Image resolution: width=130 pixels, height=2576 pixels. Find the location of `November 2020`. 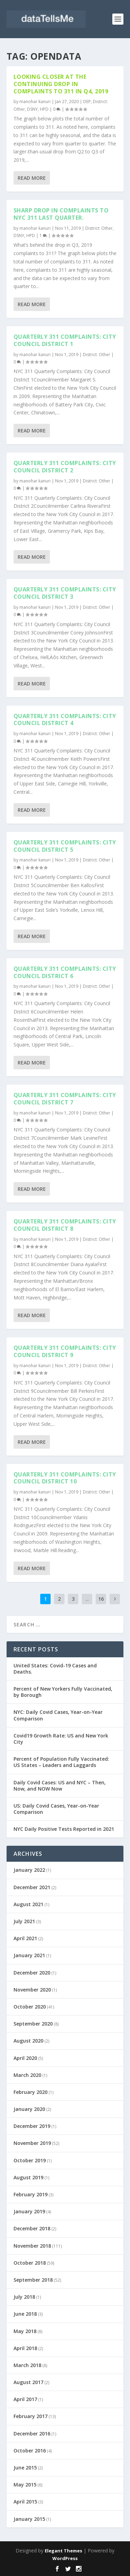

November 2020 is located at coordinates (32, 1989).